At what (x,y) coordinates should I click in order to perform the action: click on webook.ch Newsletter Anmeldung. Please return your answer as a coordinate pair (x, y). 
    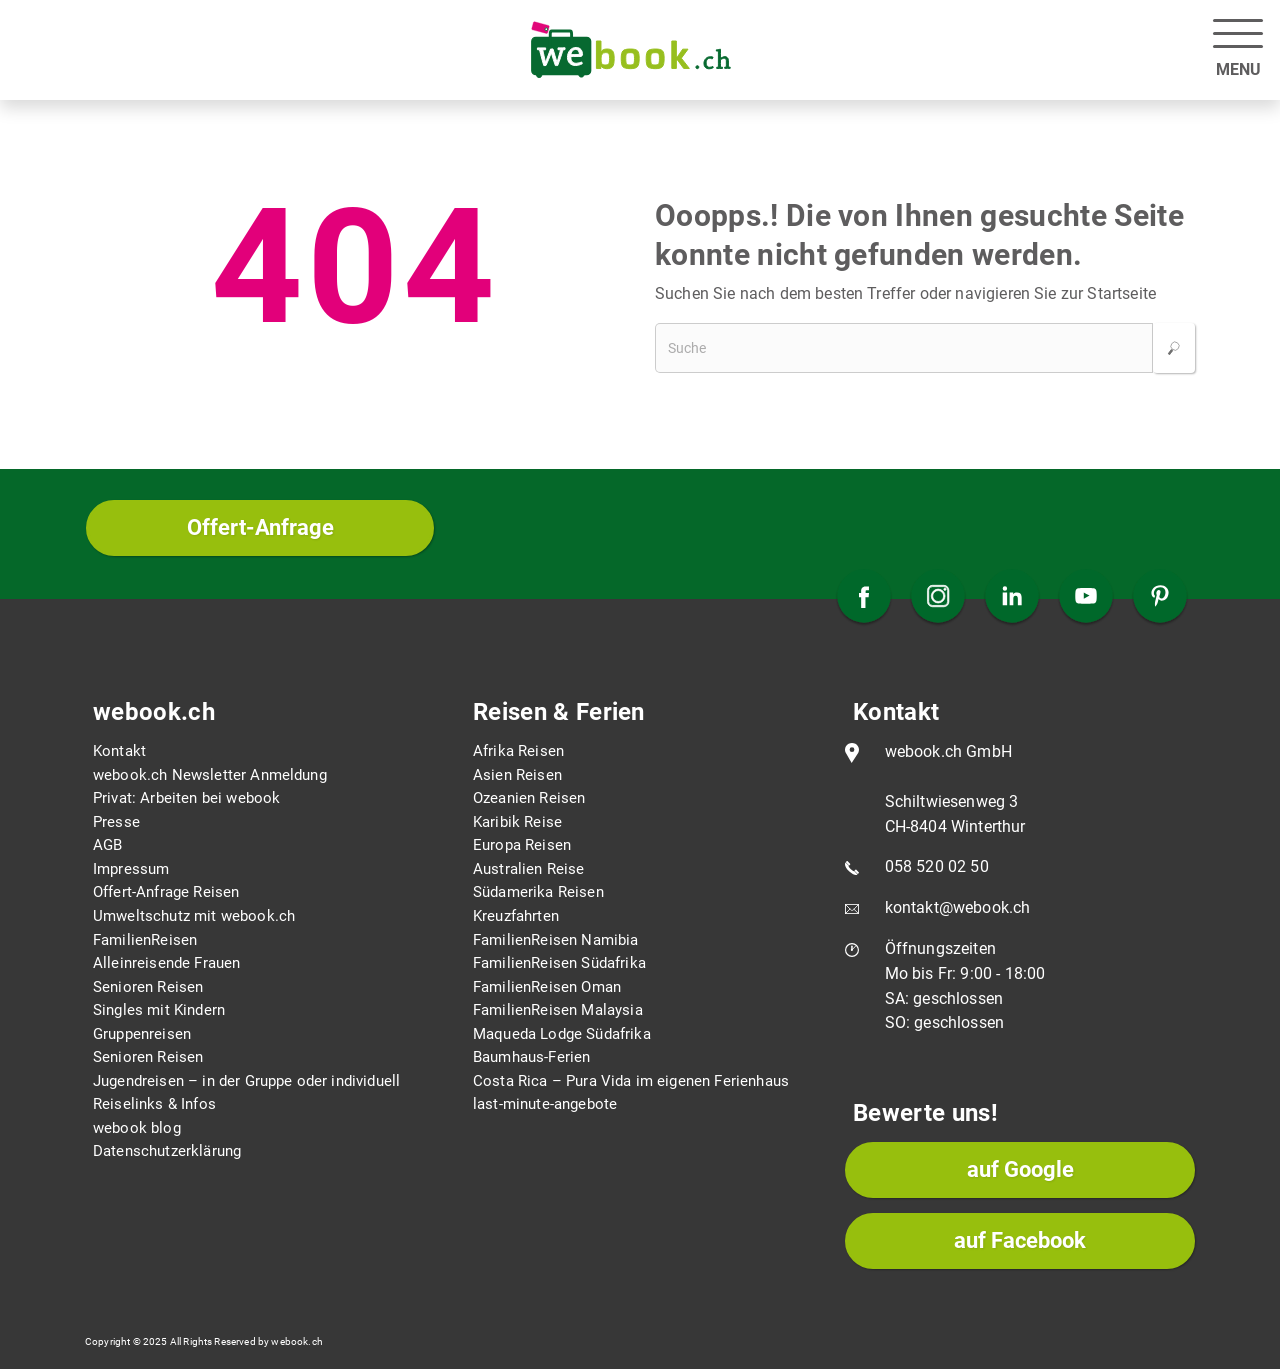
    Looking at the image, I should click on (210, 775).